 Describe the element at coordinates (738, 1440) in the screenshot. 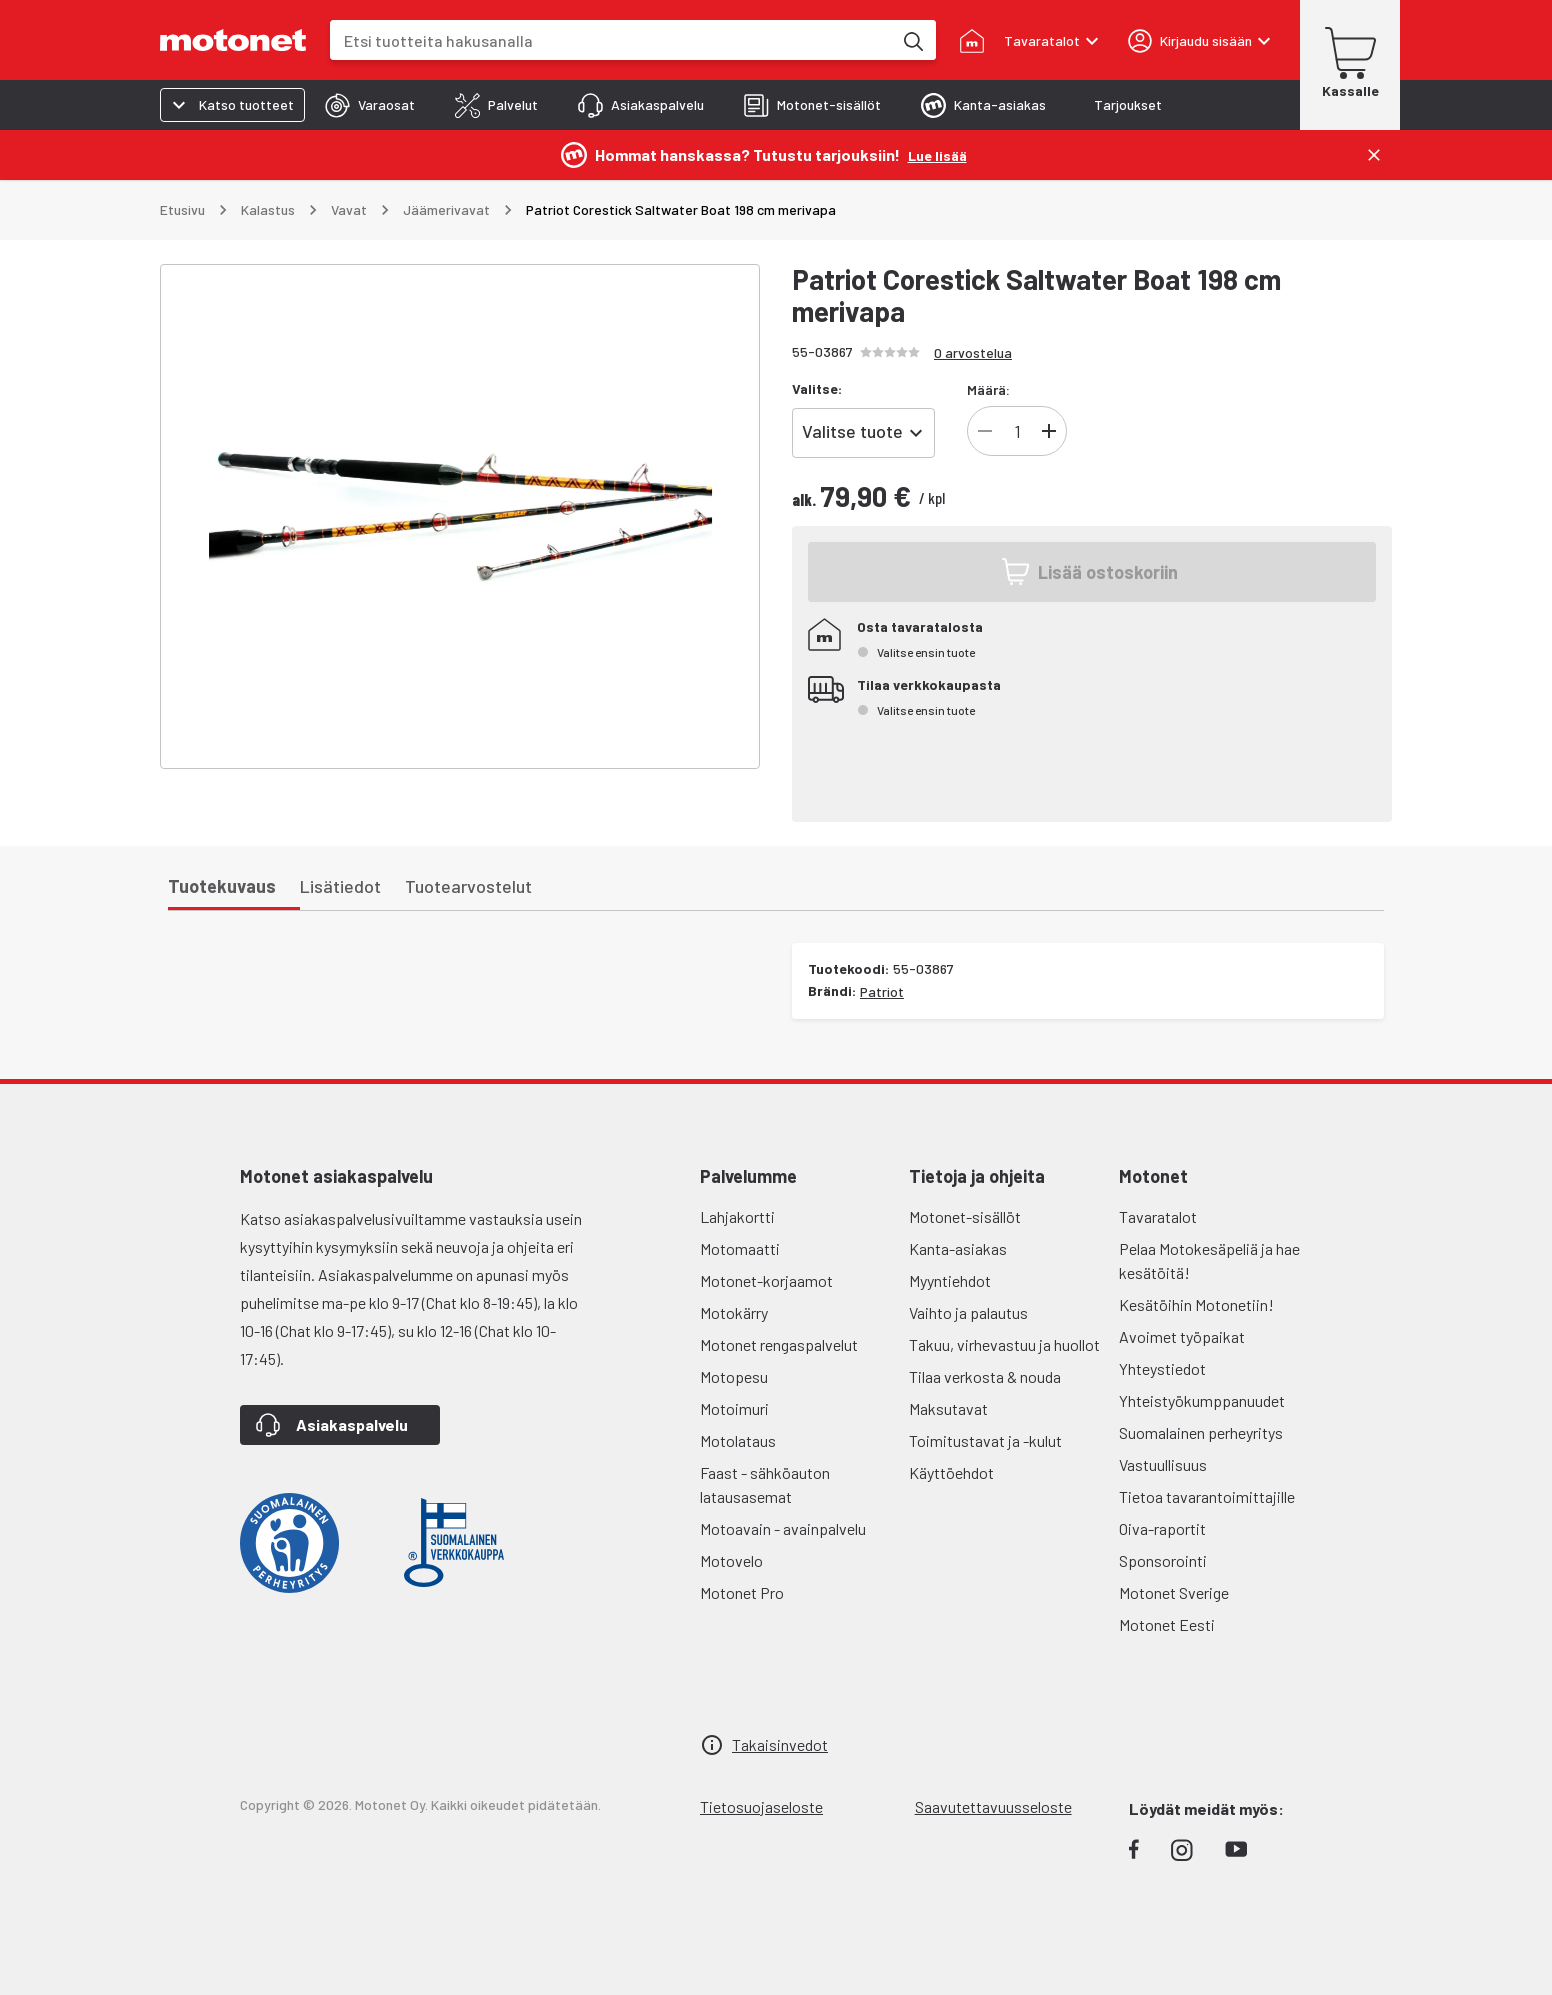

I see `Motolataus` at that location.